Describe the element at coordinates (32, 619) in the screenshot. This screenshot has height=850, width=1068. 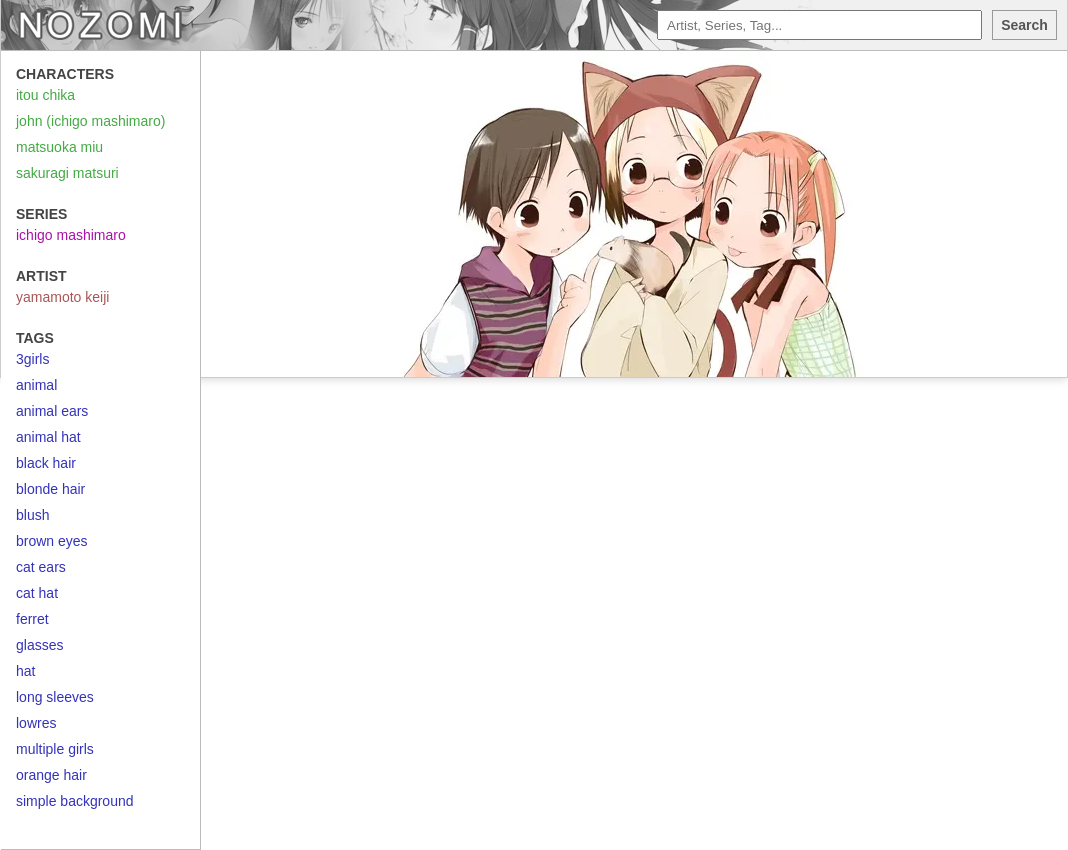
I see `ferret` at that location.